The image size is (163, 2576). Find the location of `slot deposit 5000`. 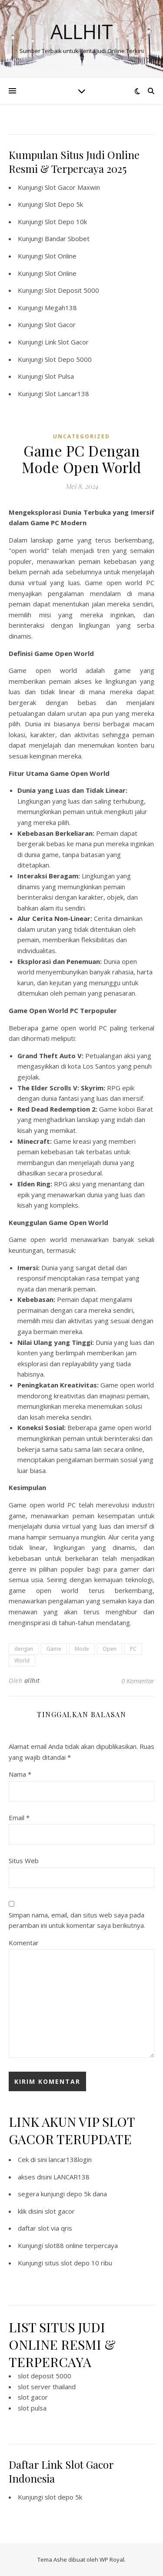

slot deposit 5000 is located at coordinates (44, 2375).